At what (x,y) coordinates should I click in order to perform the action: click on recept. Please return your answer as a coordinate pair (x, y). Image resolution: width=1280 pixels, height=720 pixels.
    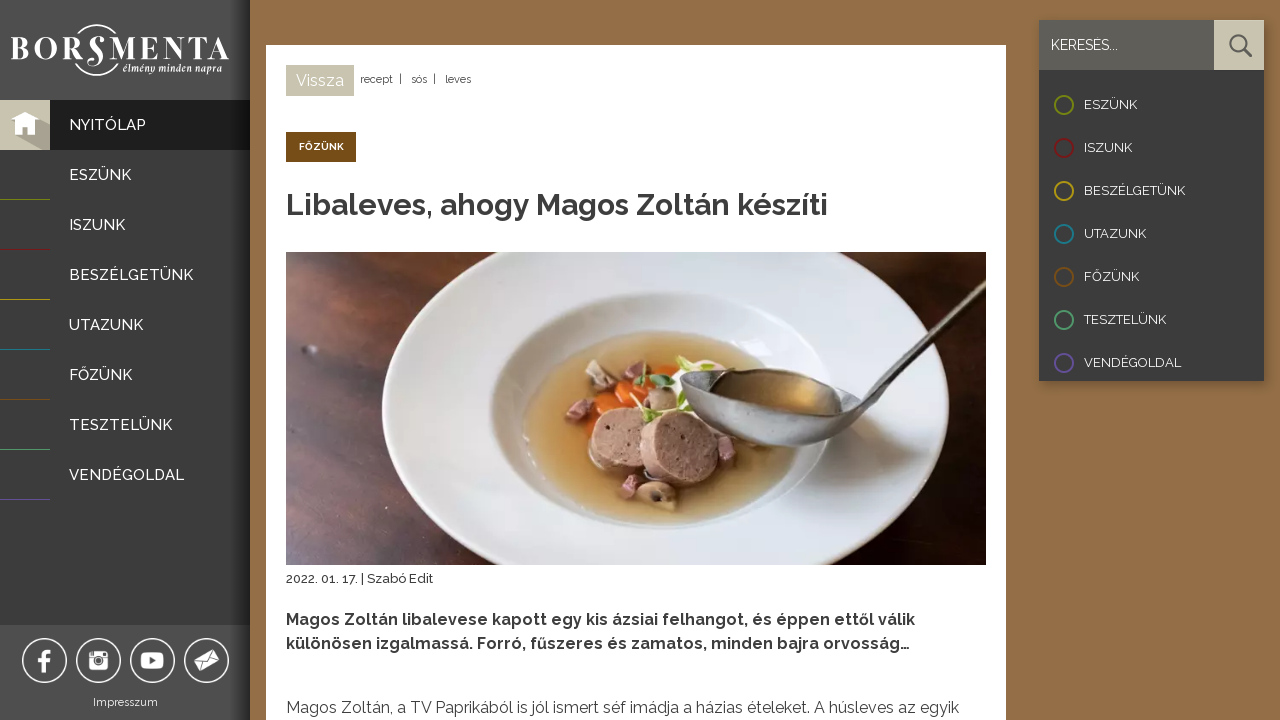
    Looking at the image, I should click on (376, 79).